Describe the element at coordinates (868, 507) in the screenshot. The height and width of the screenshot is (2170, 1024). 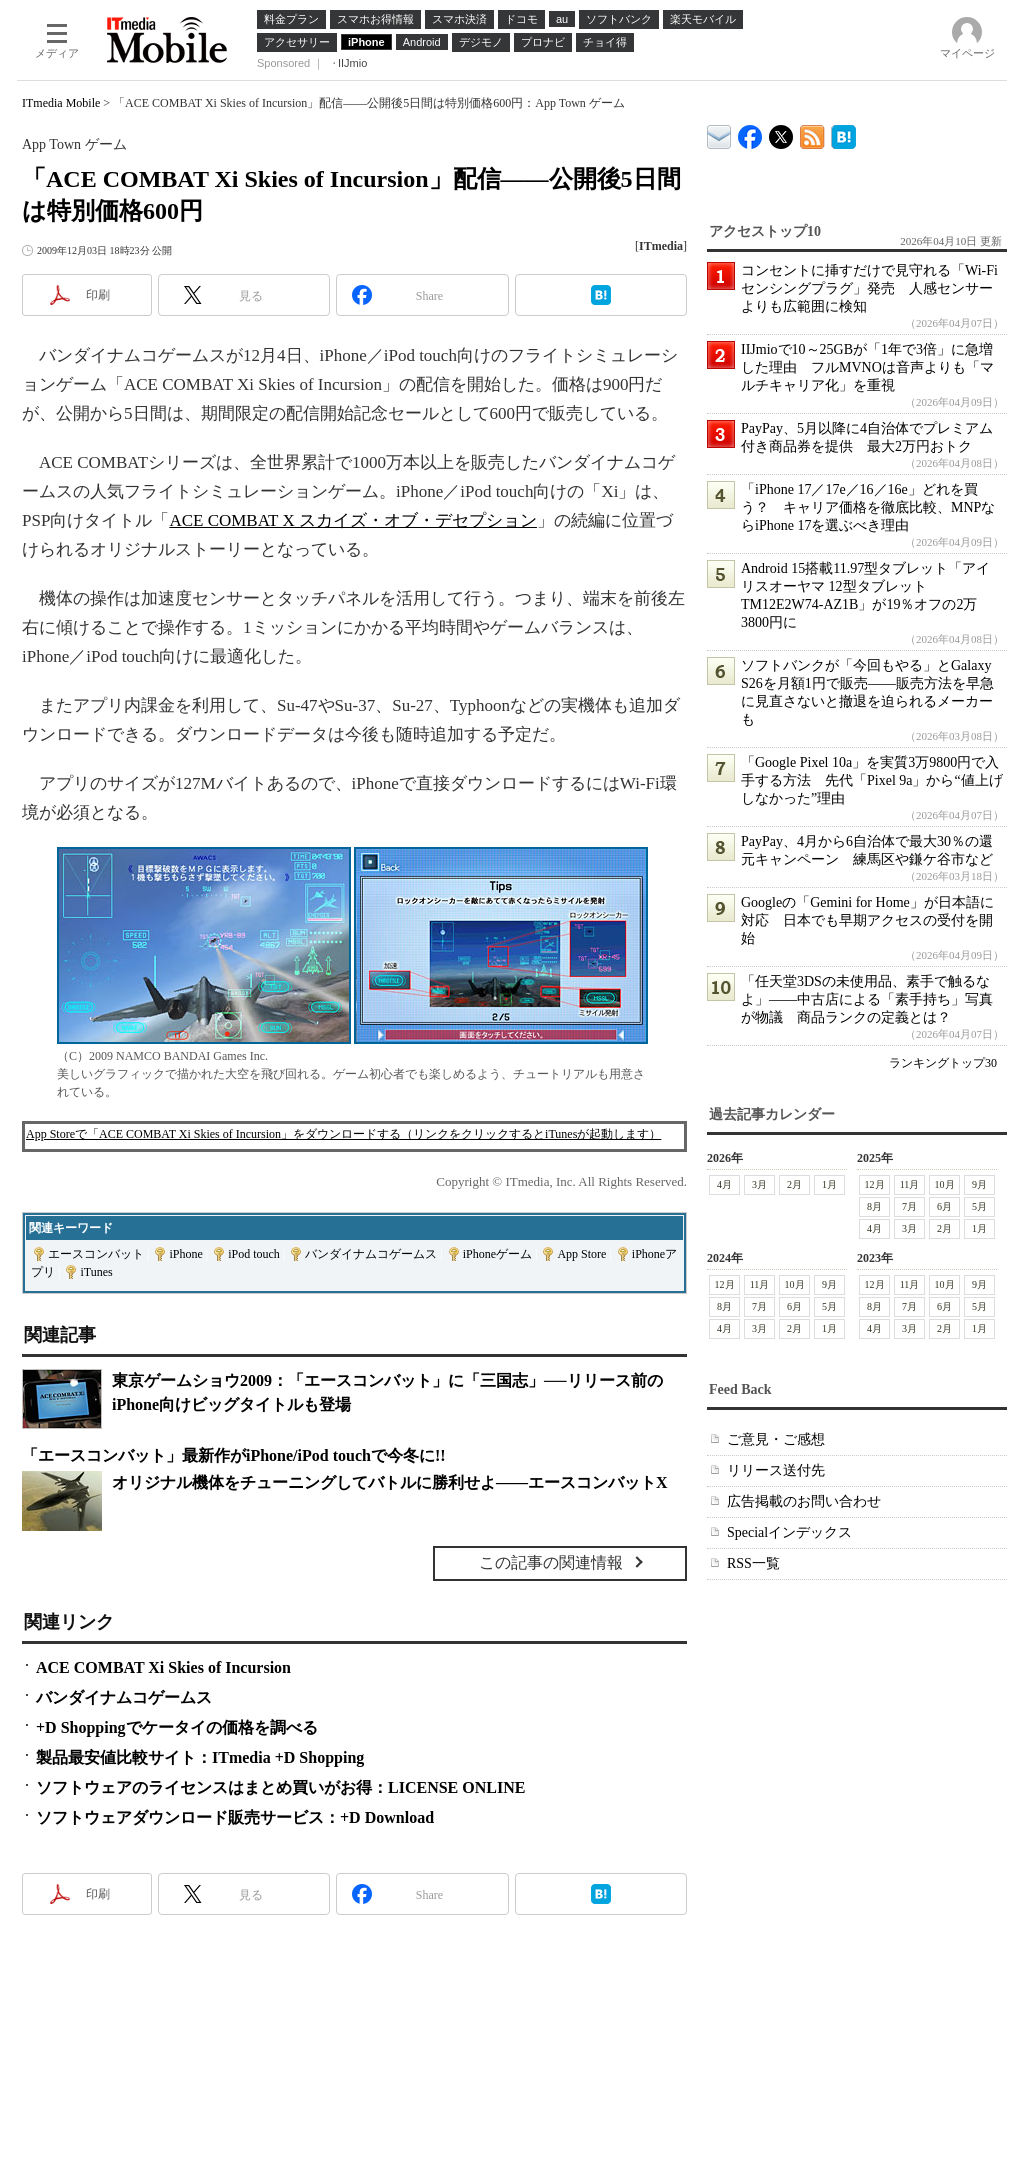
I see `「iPhone 17／17e／16／16e」どれを買う？ キャリア価格を徹底比較、MNPならiPhone 17を選ぶべき理由` at that location.